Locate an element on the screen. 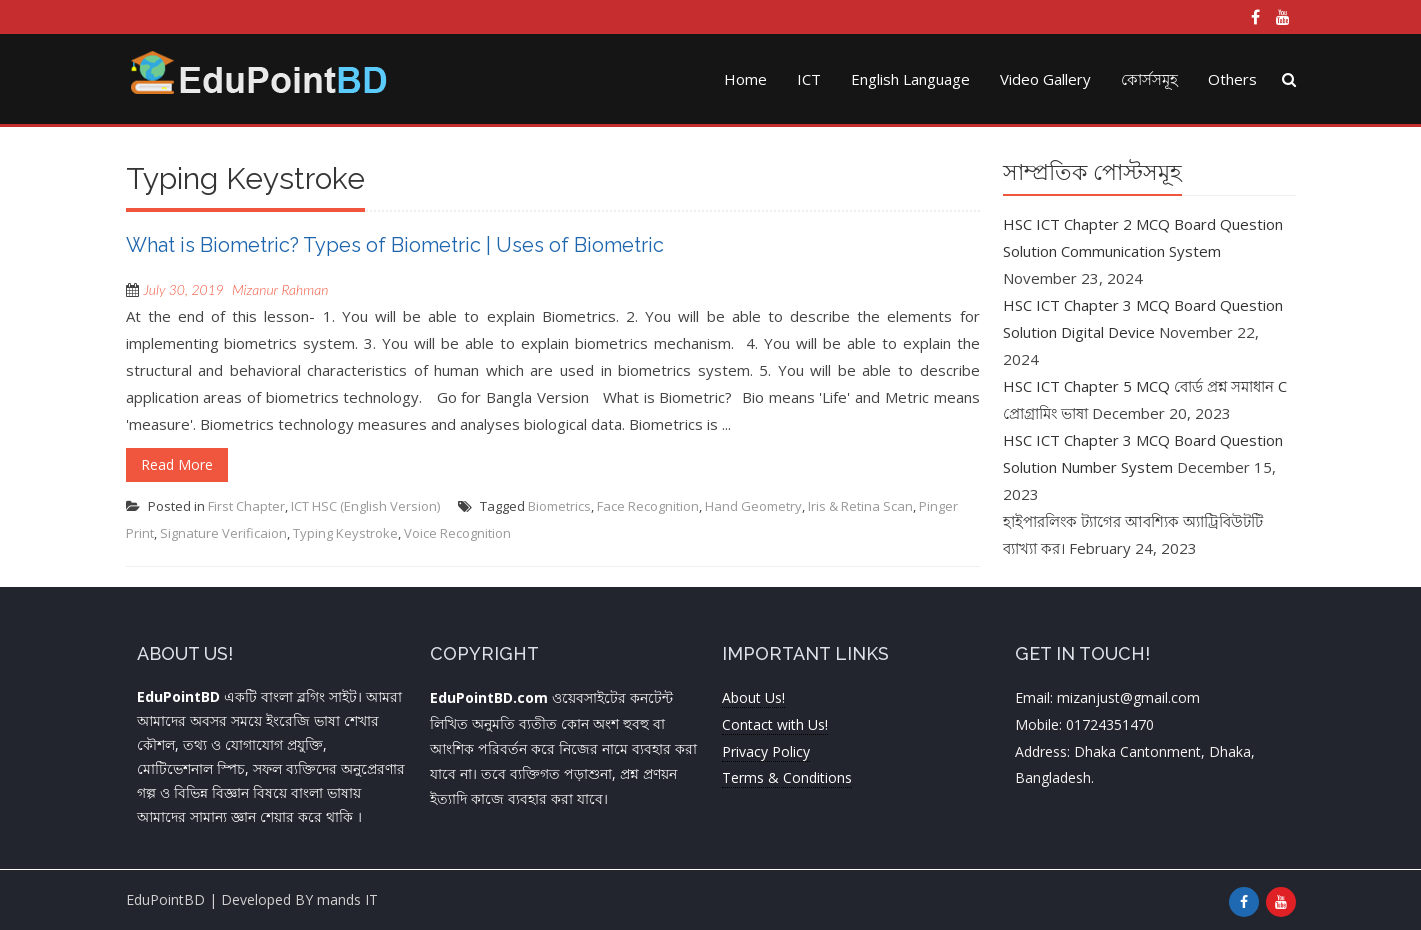  Home is located at coordinates (745, 79).